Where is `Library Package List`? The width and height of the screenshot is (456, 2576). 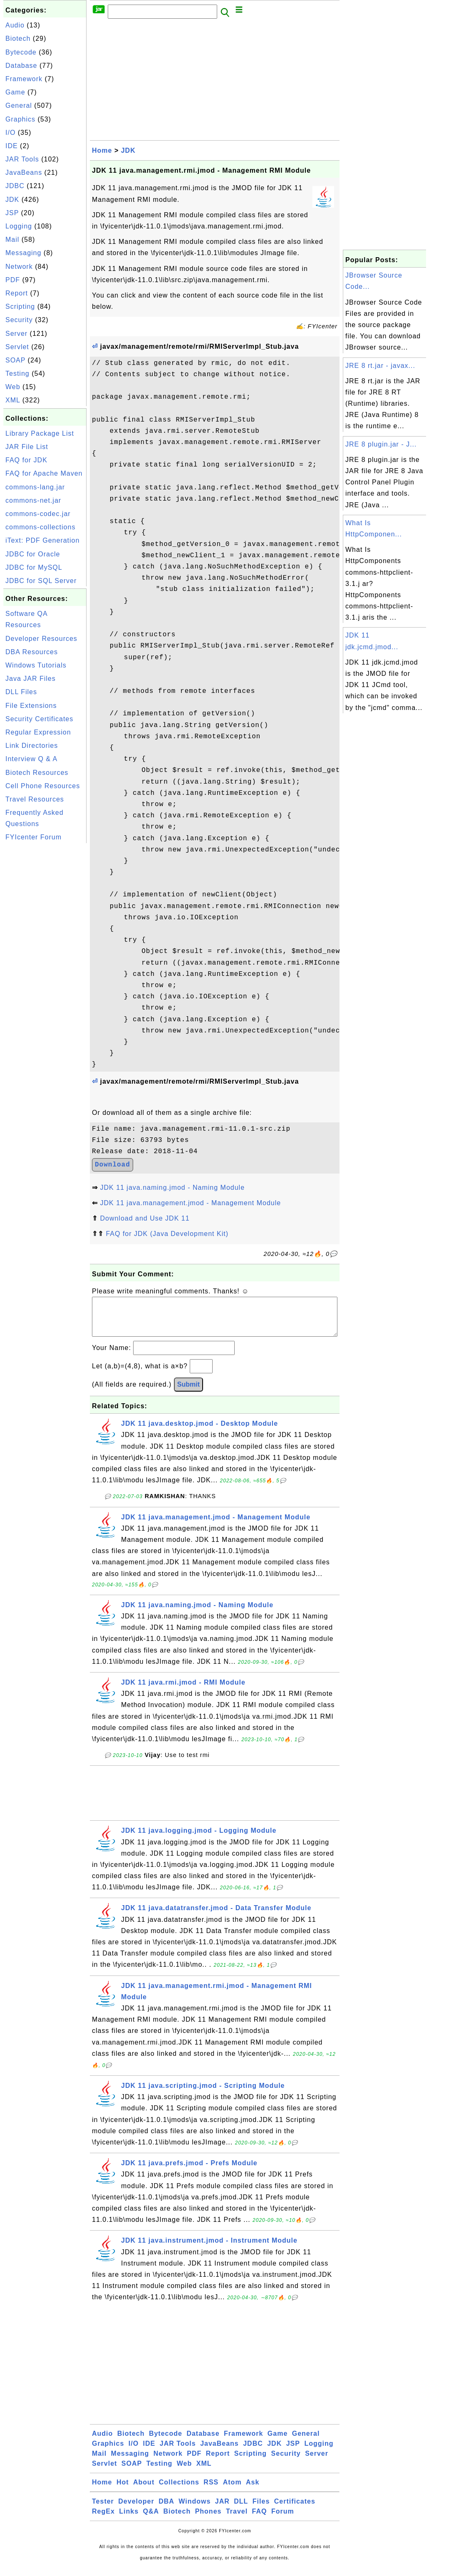
Library Package List is located at coordinates (39, 433).